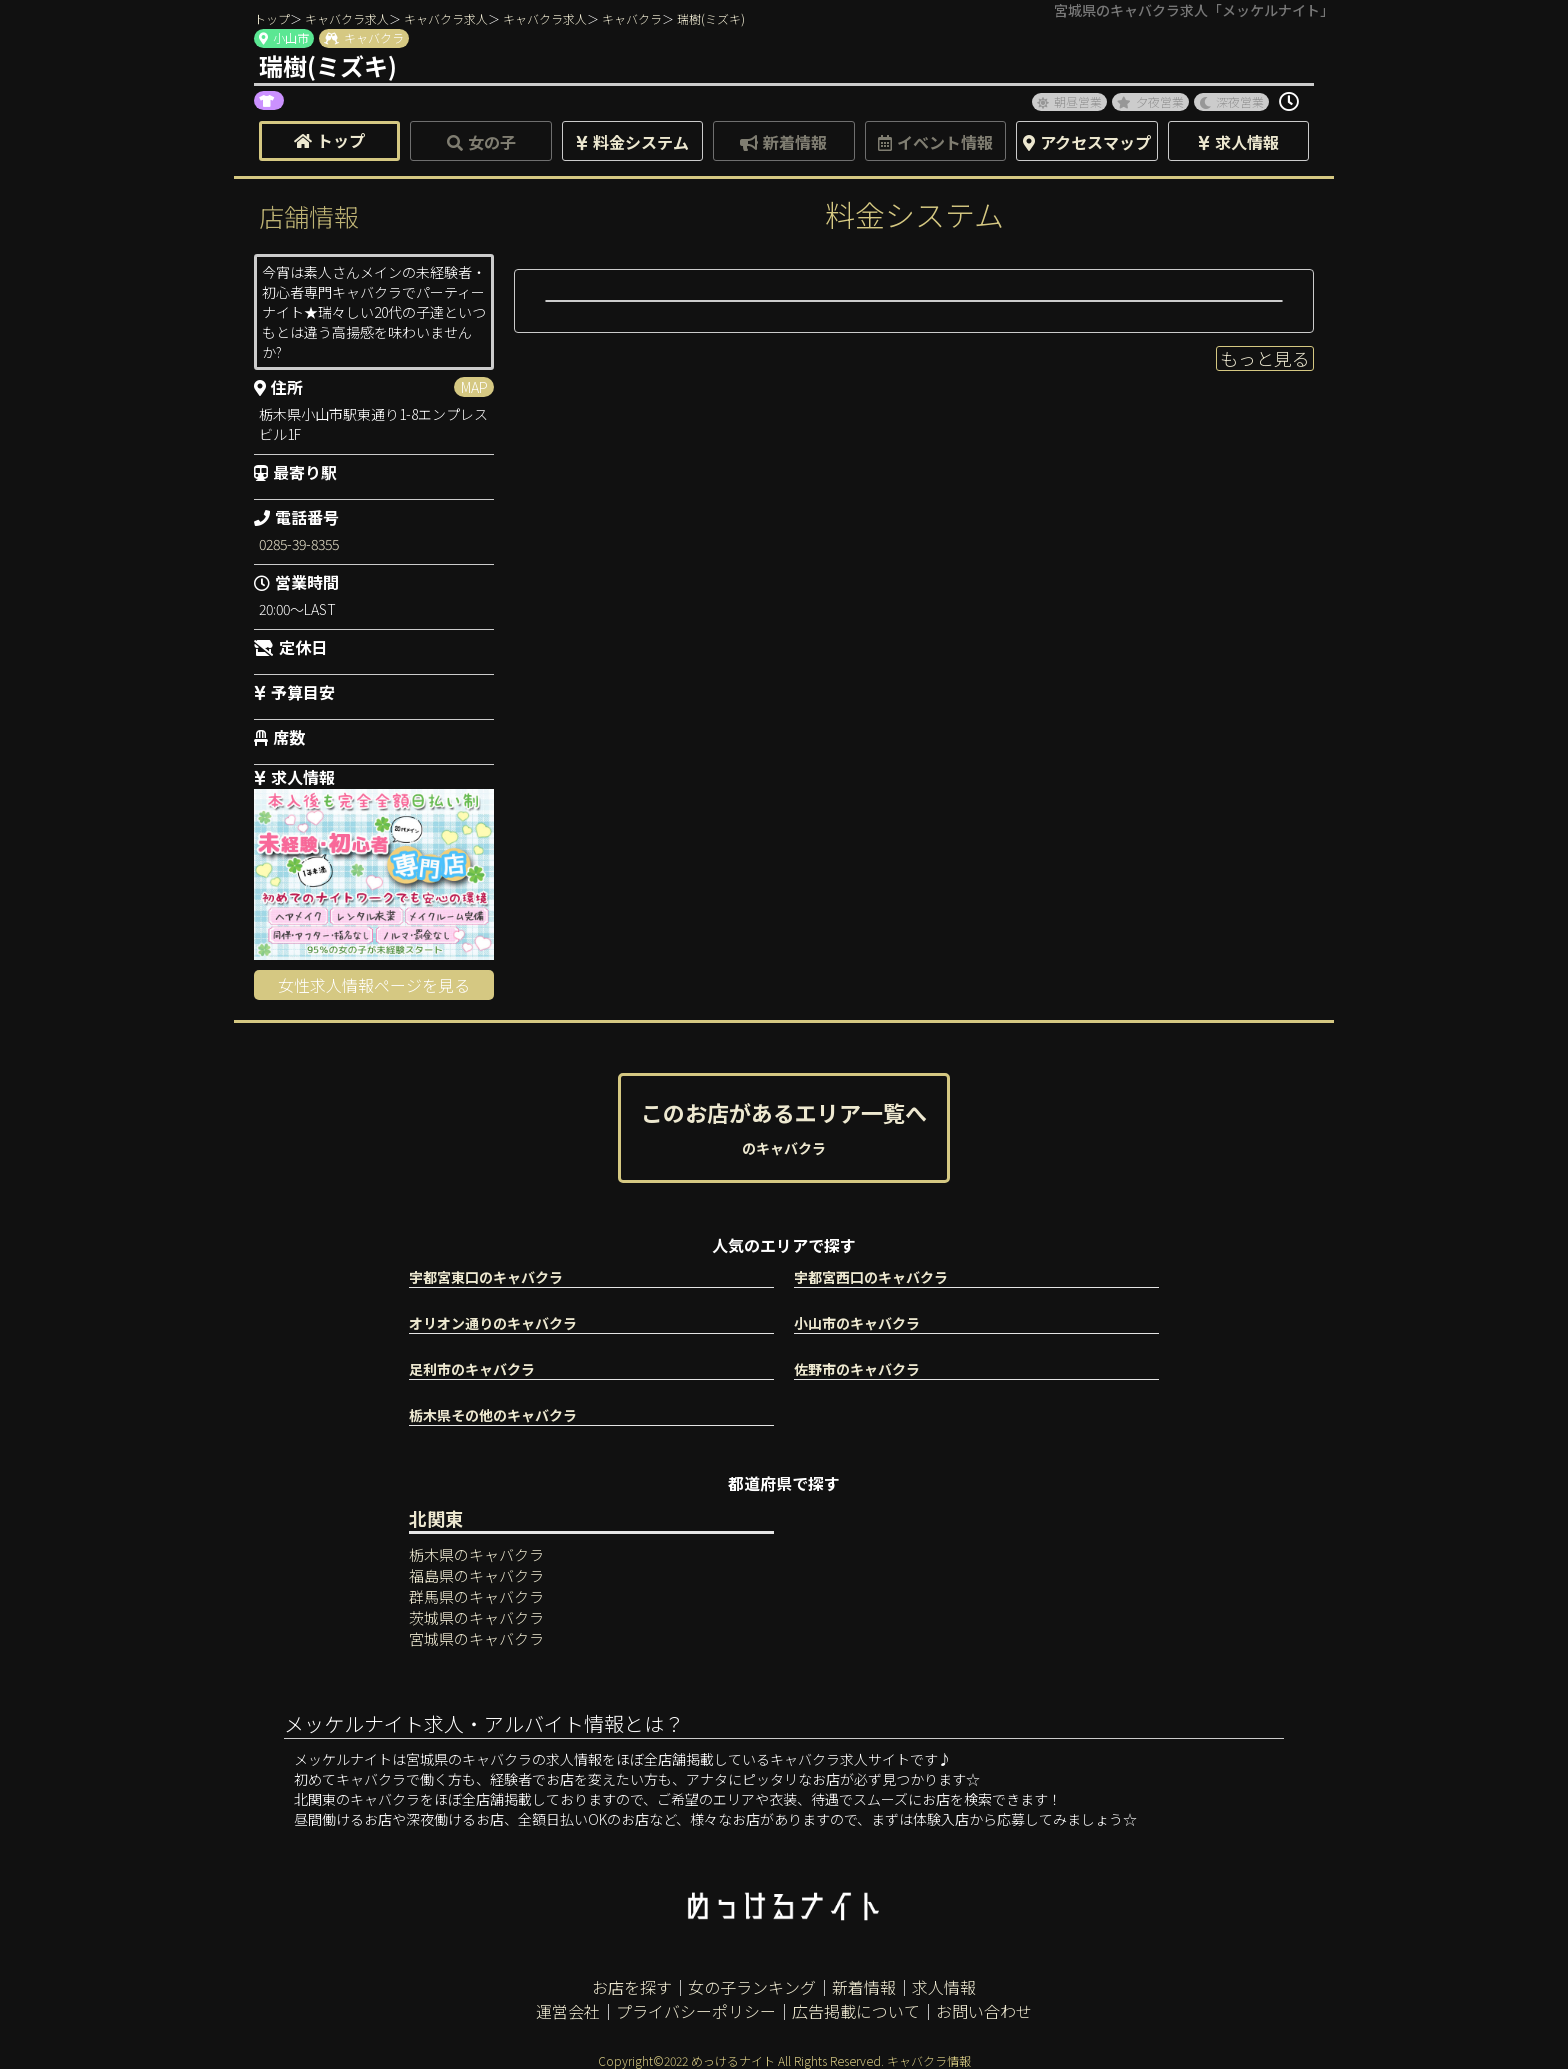 The image size is (1568, 2069). I want to click on 宮城県のキャバクラ, so click(476, 1638).